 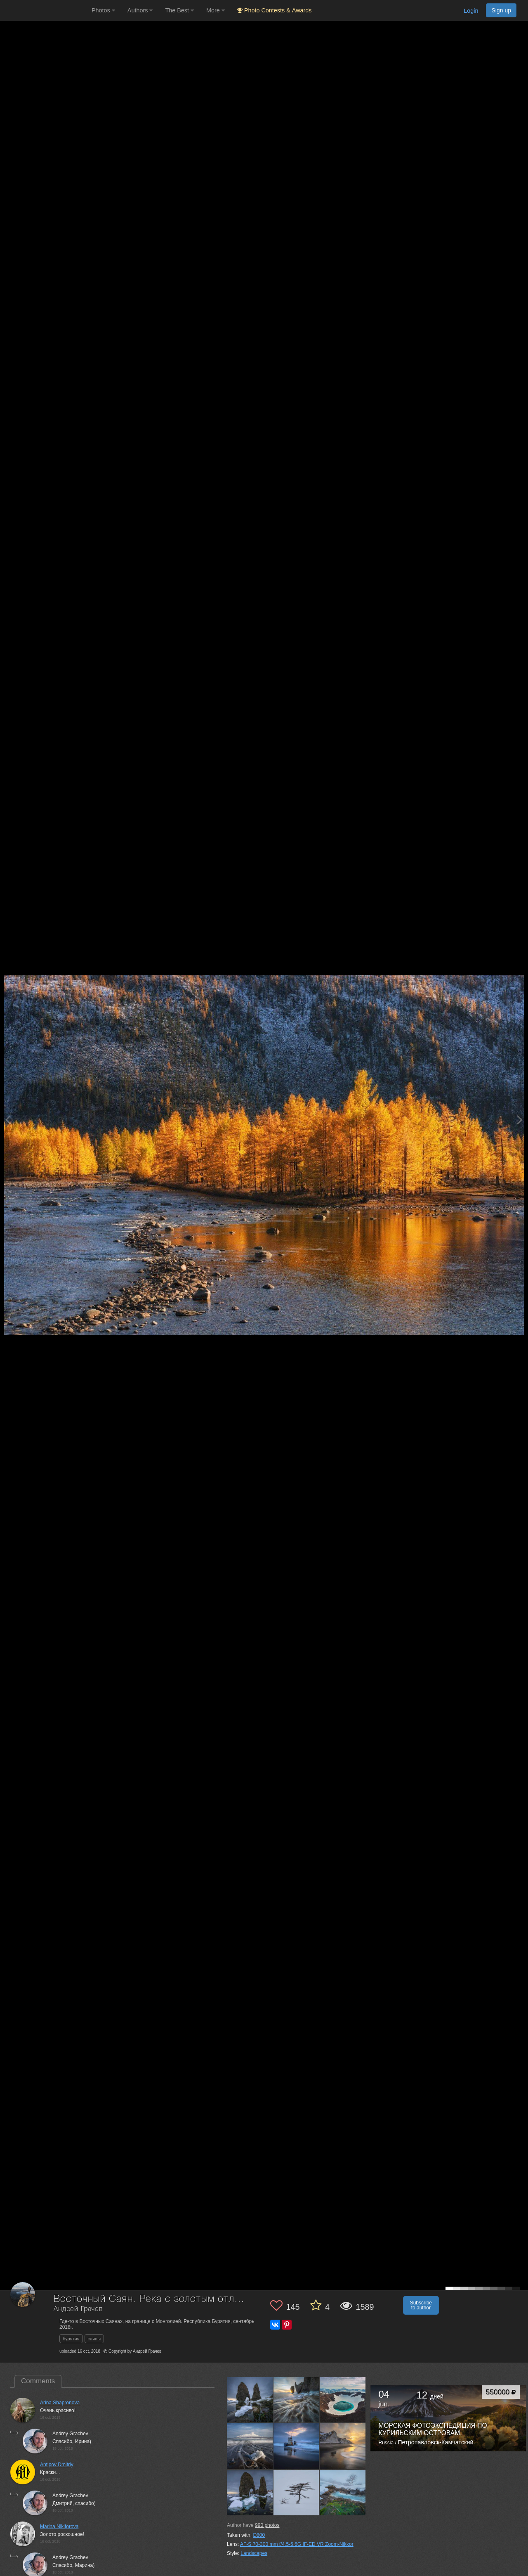 I want to click on [Open author photo #13496720], so click(x=343, y=2493).